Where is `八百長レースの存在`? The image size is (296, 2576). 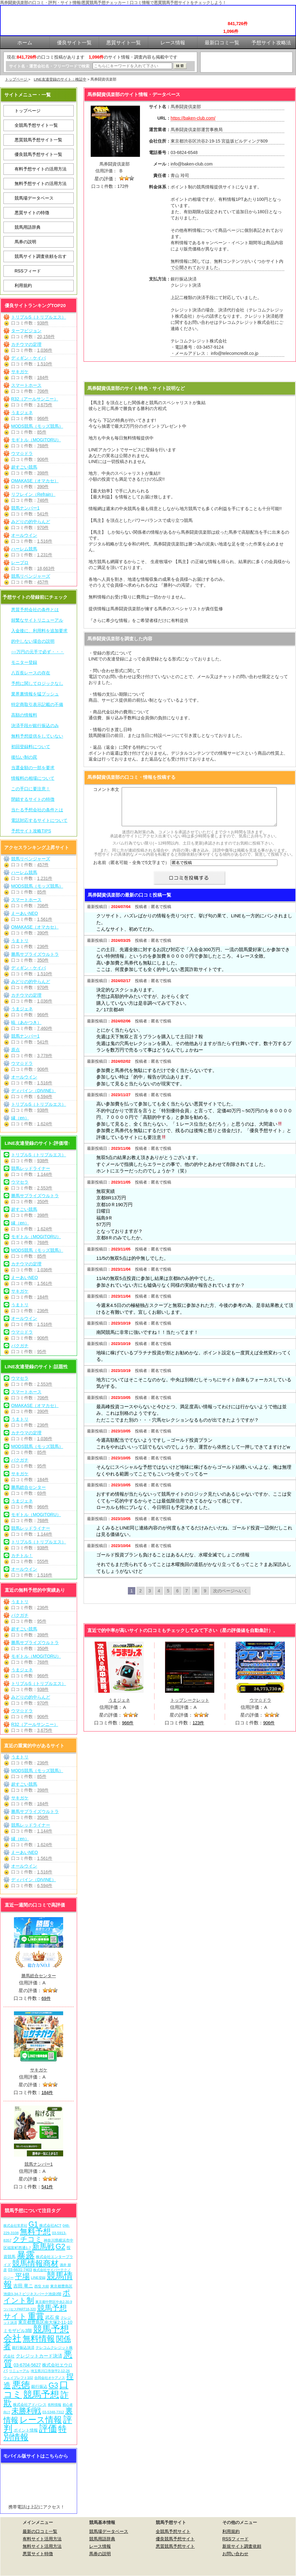
八百長レースの存在 is located at coordinates (30, 672).